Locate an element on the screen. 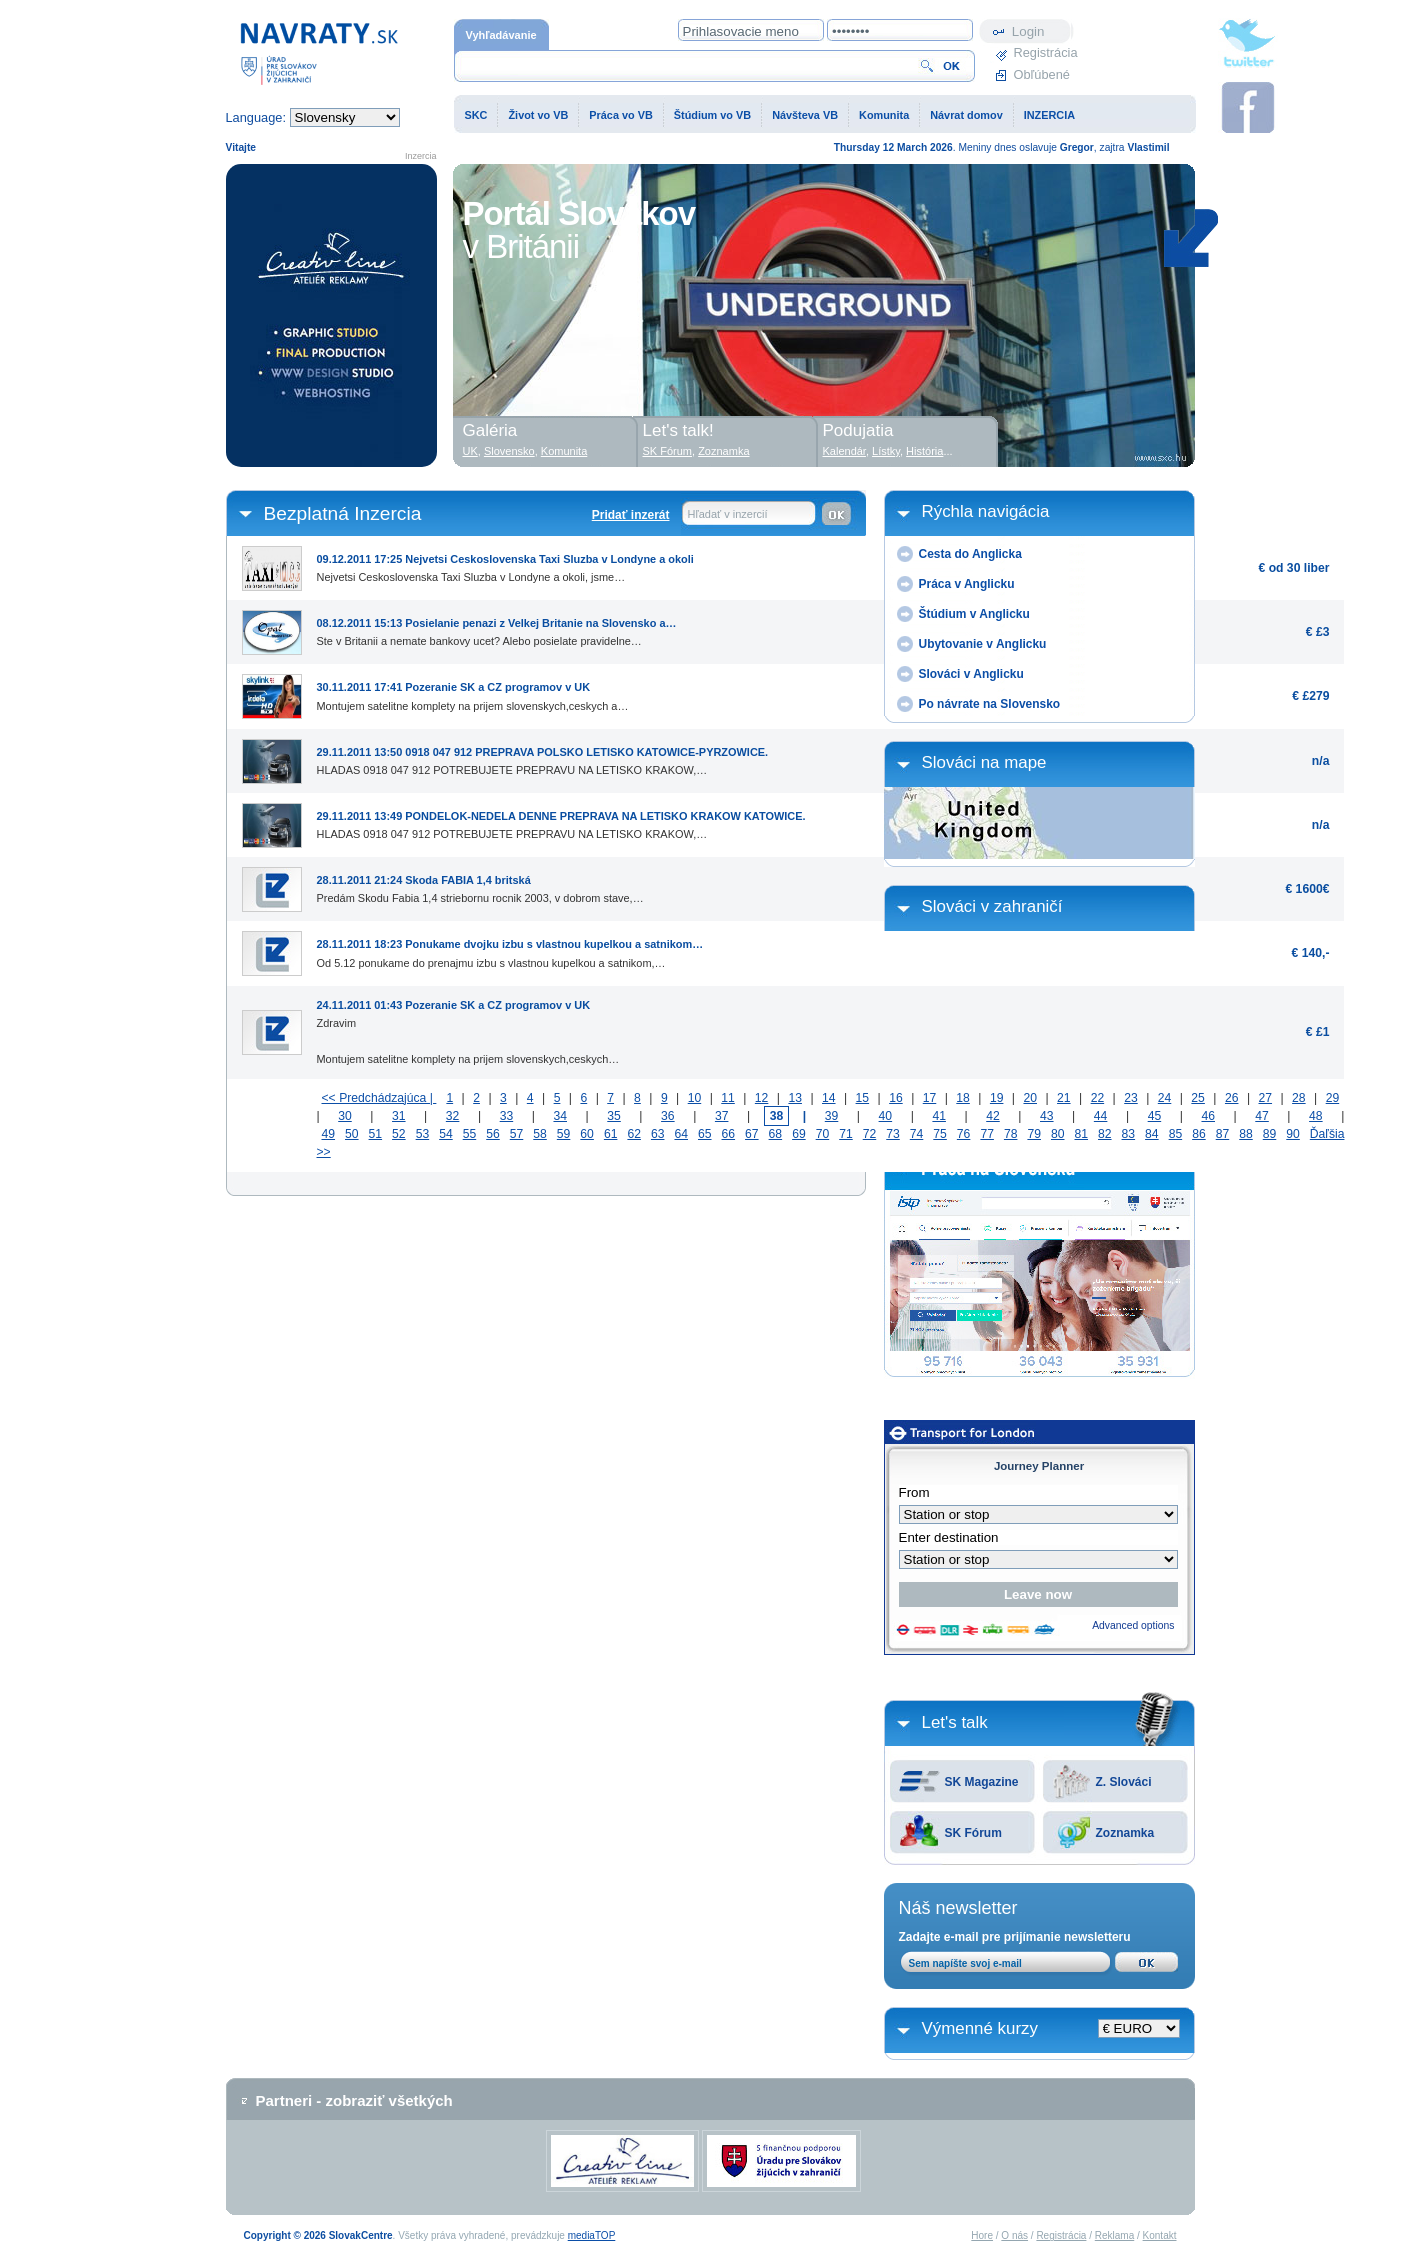 This screenshot has width=1420, height=2260. SK Fórum is located at coordinates (973, 1833).